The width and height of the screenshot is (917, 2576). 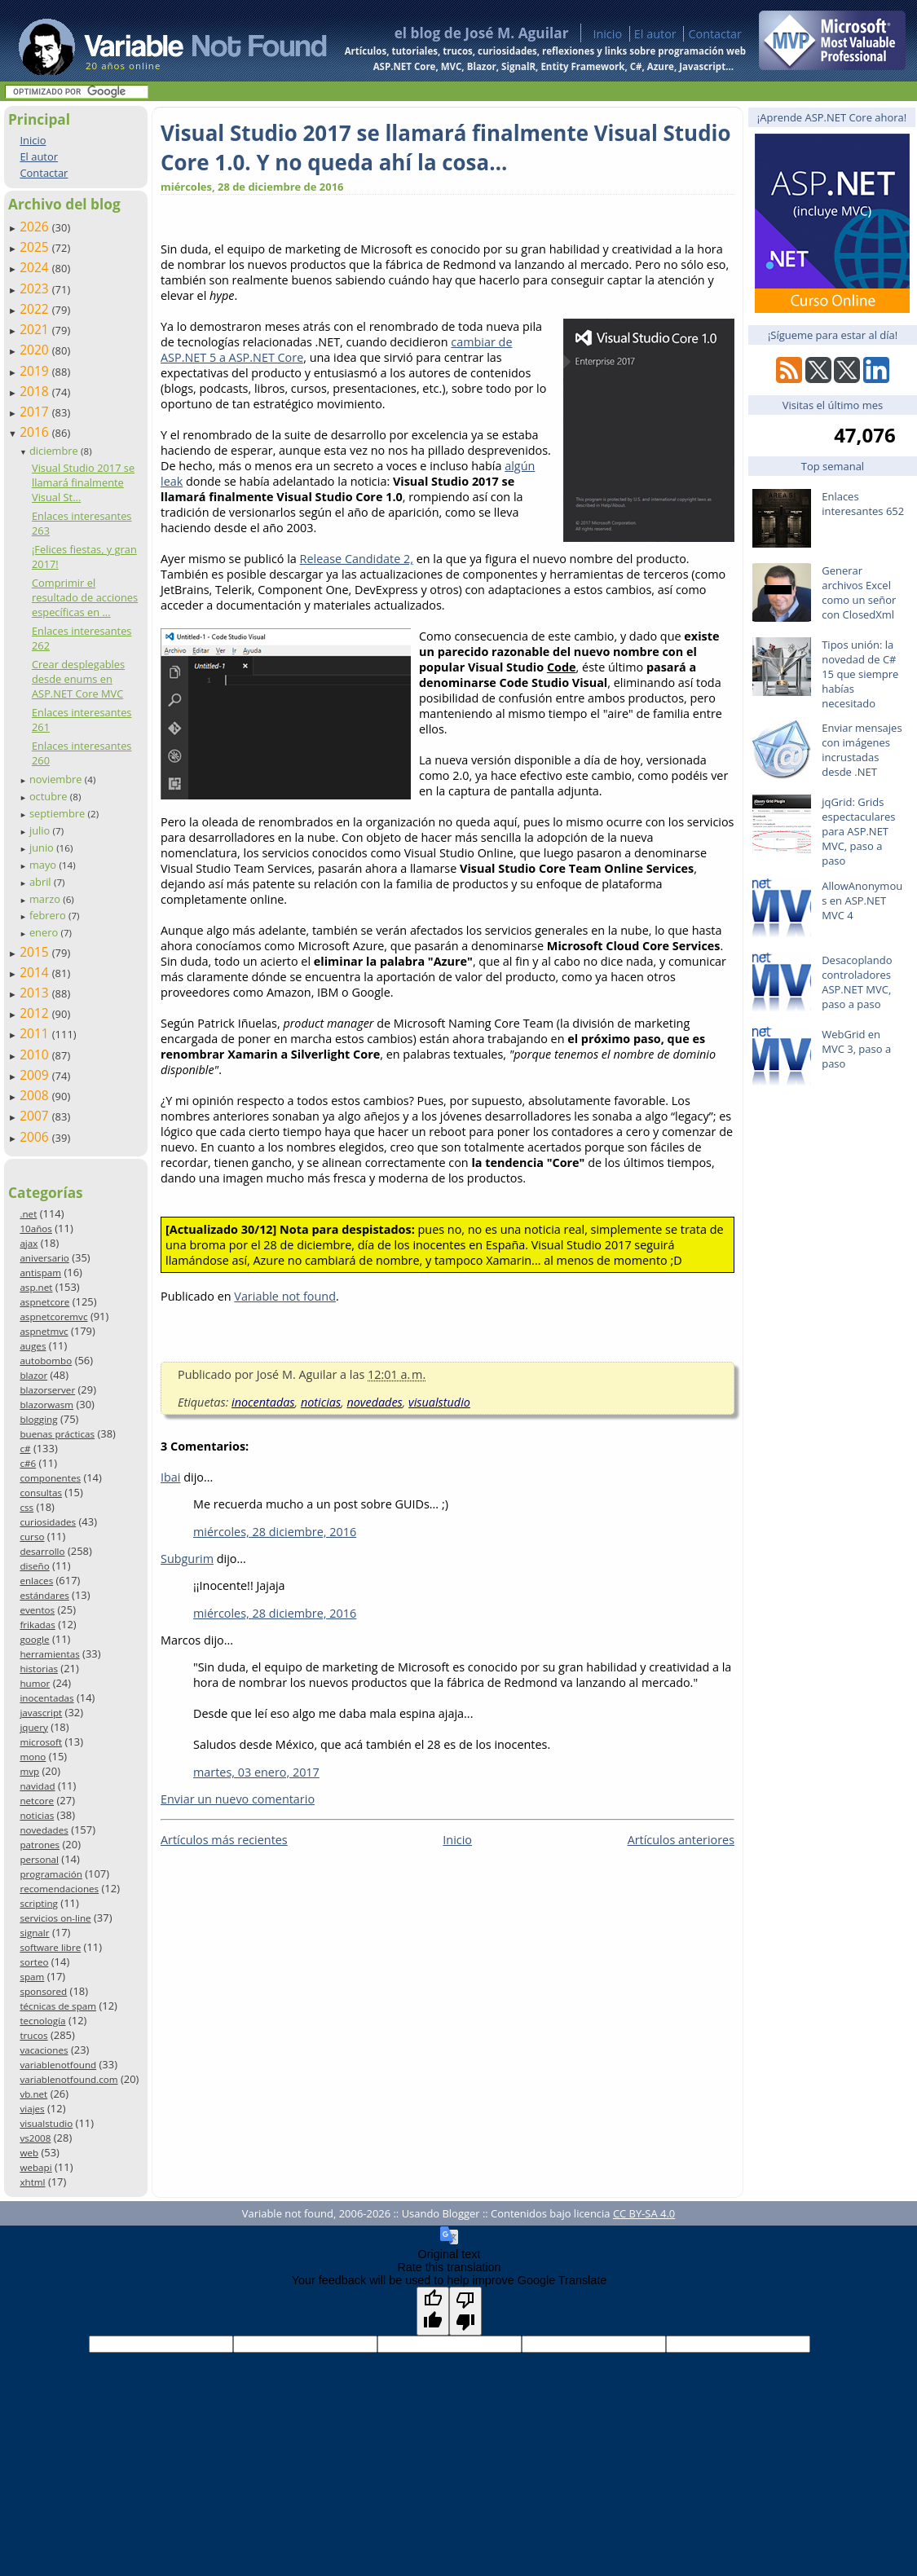 What do you see at coordinates (35, 2167) in the screenshot?
I see `webapi` at bounding box center [35, 2167].